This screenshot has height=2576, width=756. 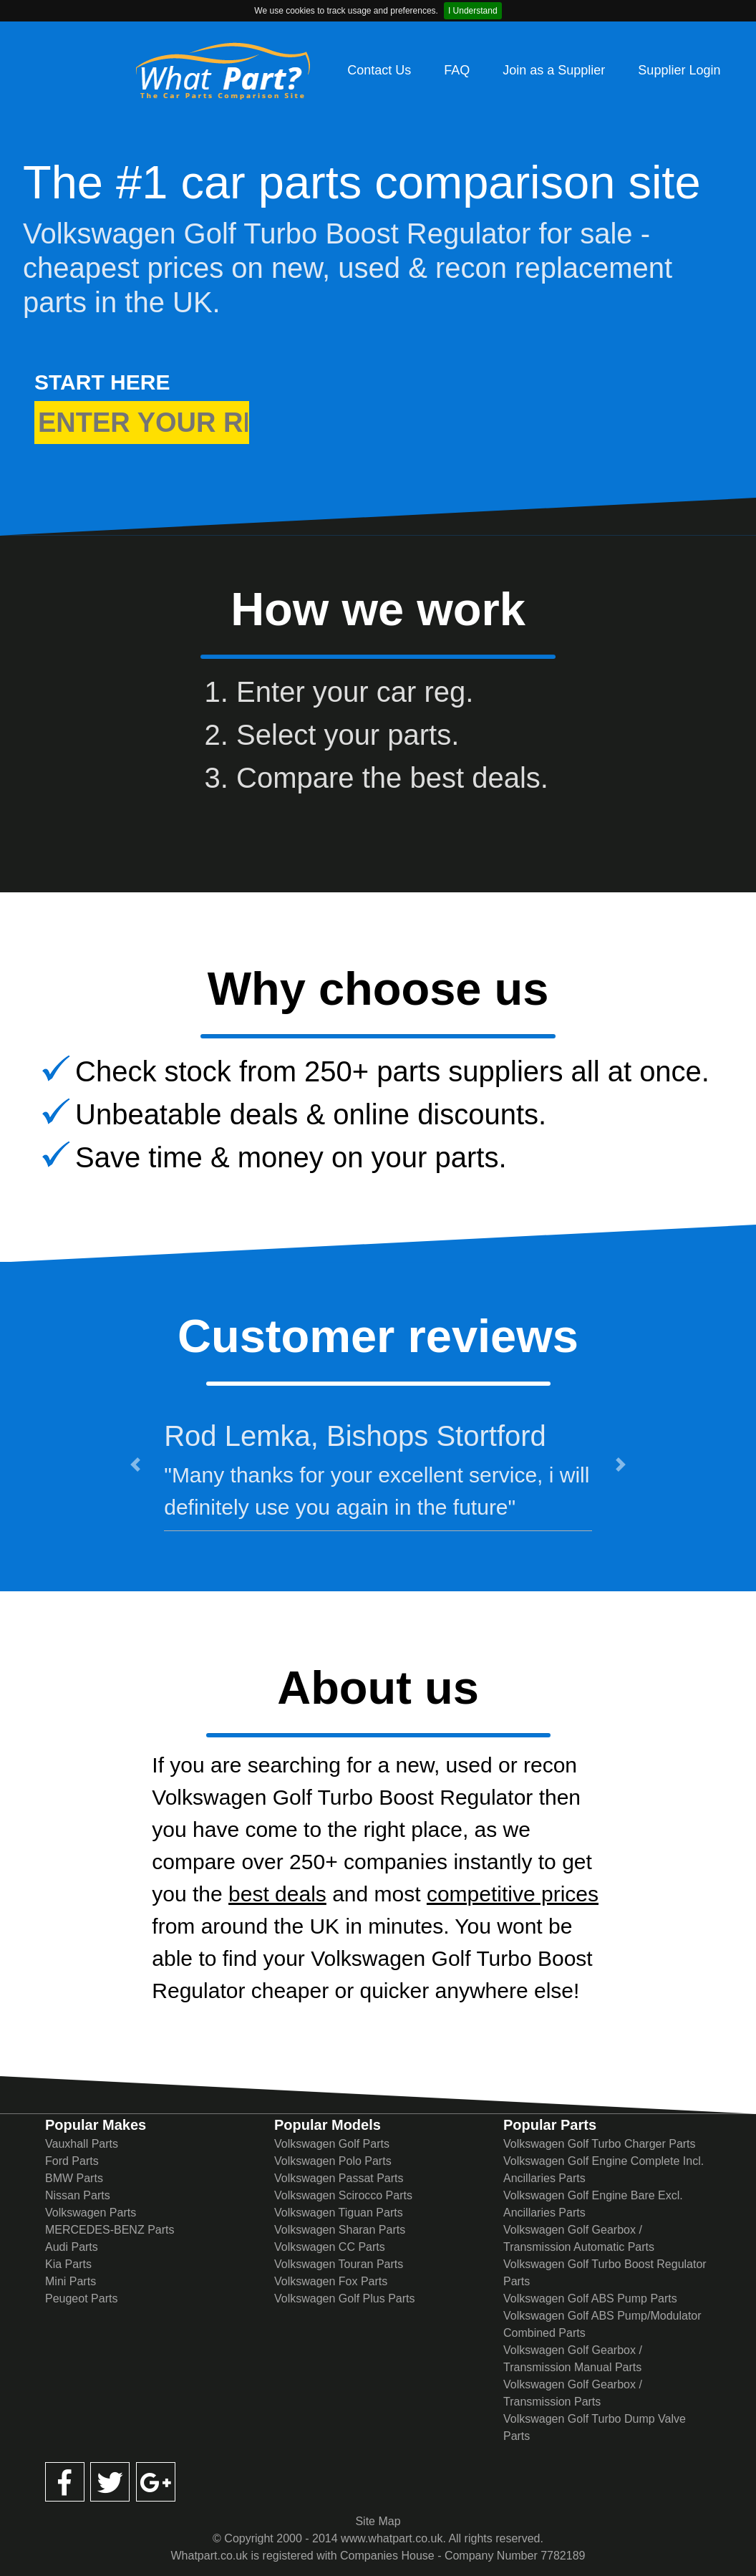 I want to click on Contact Us, so click(x=379, y=70).